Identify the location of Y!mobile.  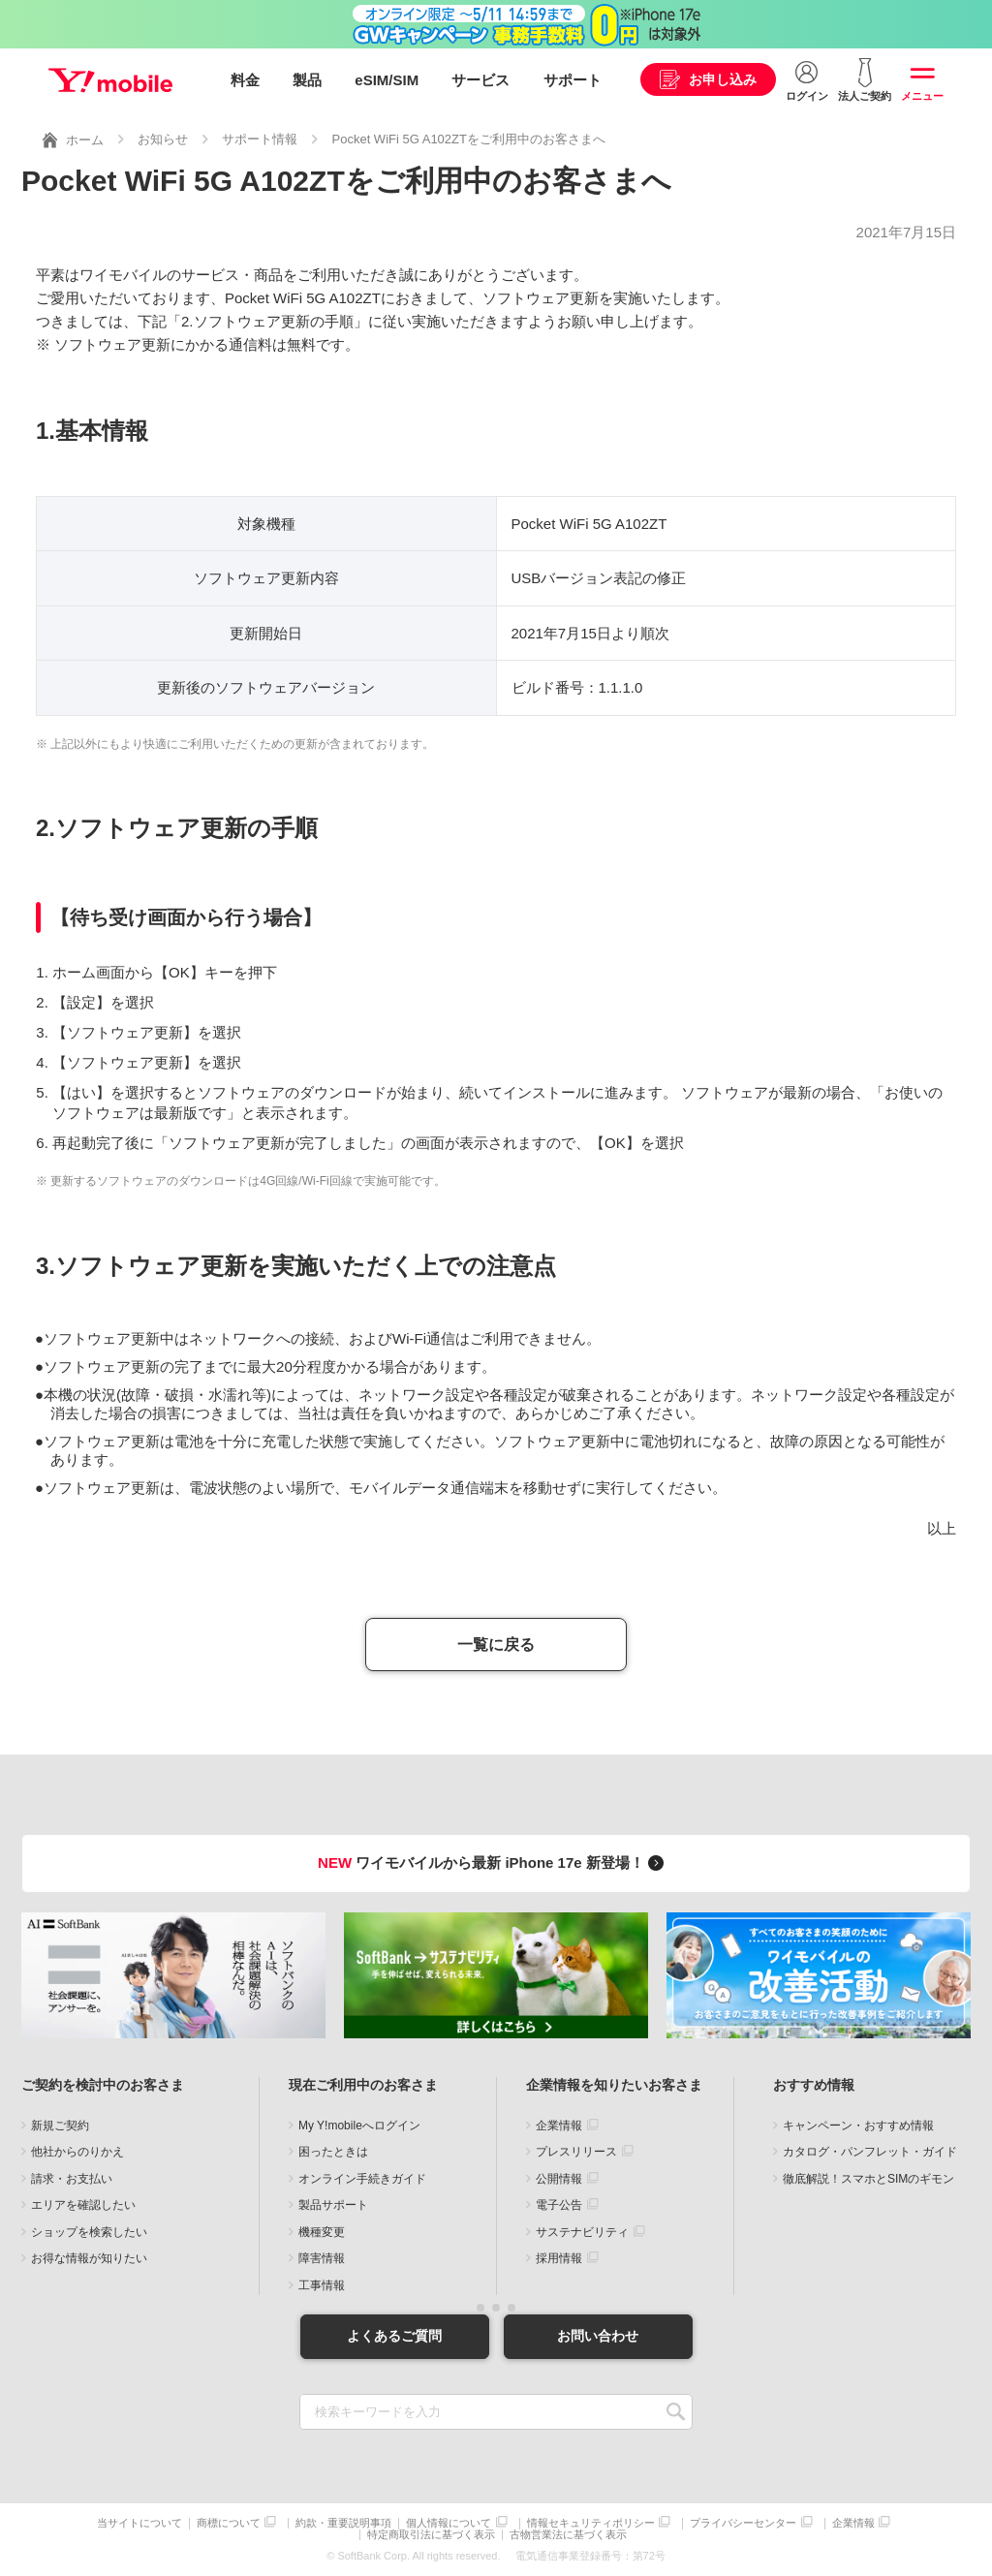
(110, 80).